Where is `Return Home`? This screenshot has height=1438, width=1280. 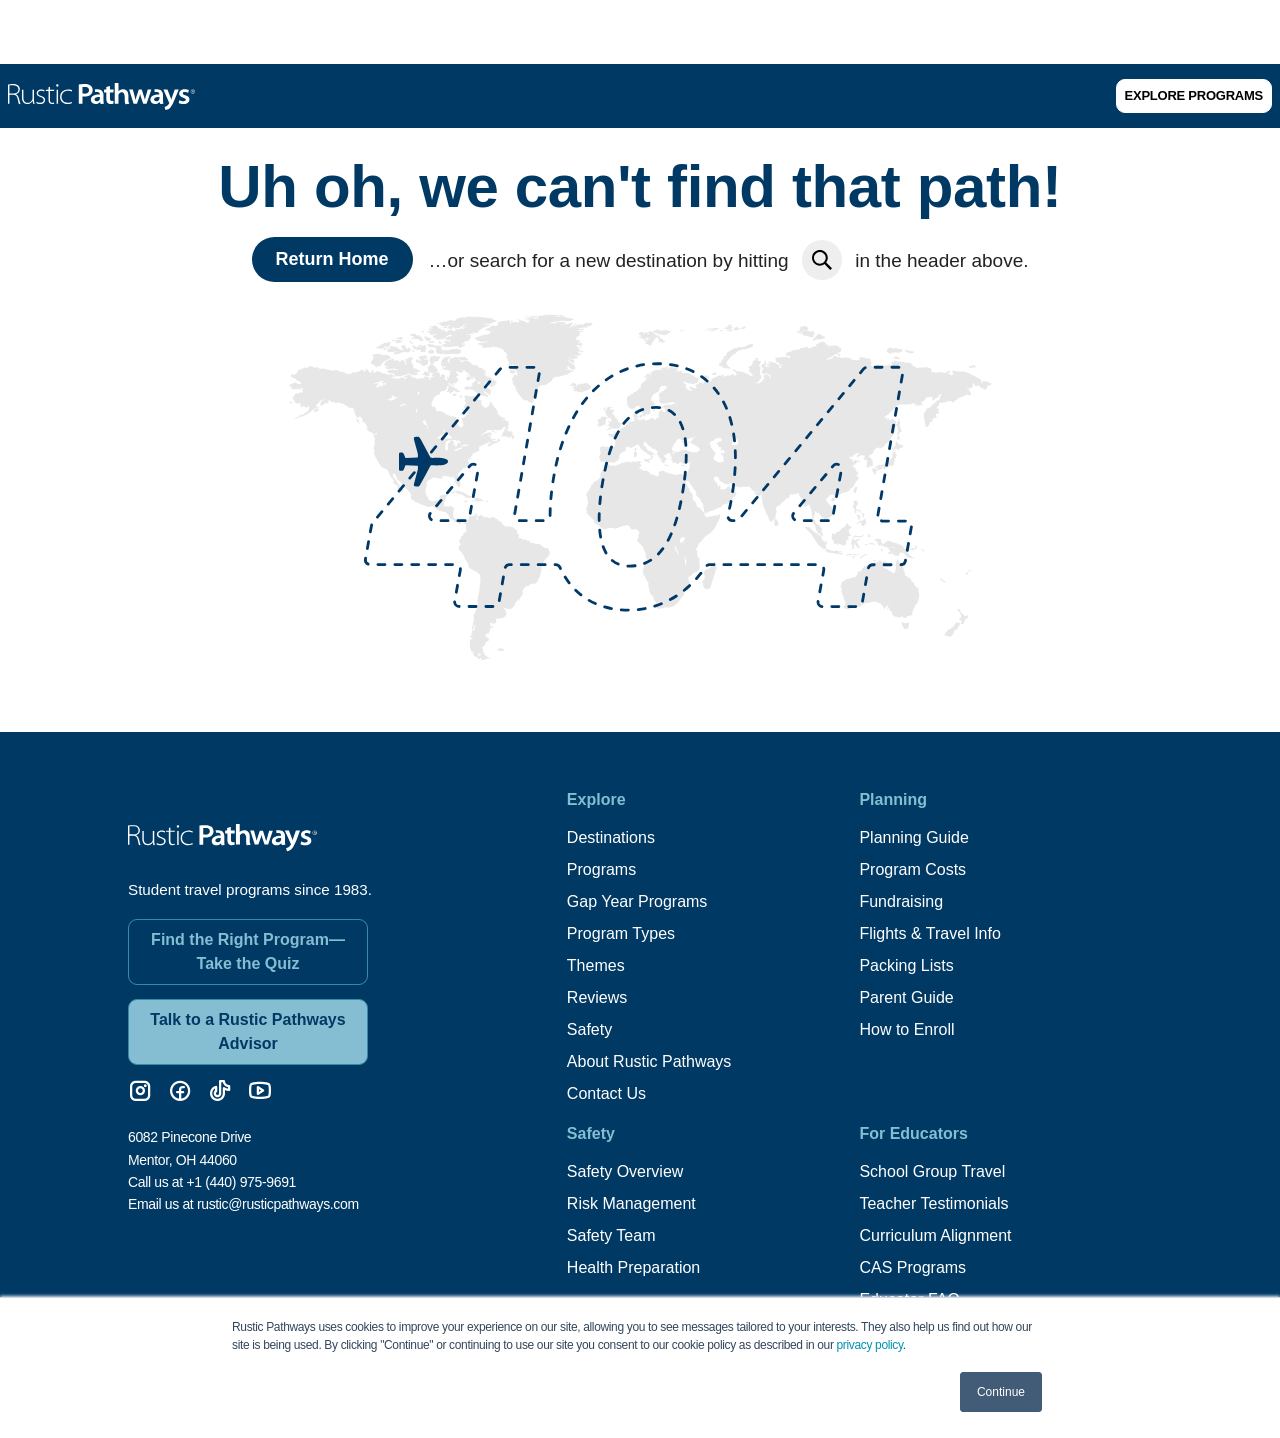
Return Home is located at coordinates (332, 259).